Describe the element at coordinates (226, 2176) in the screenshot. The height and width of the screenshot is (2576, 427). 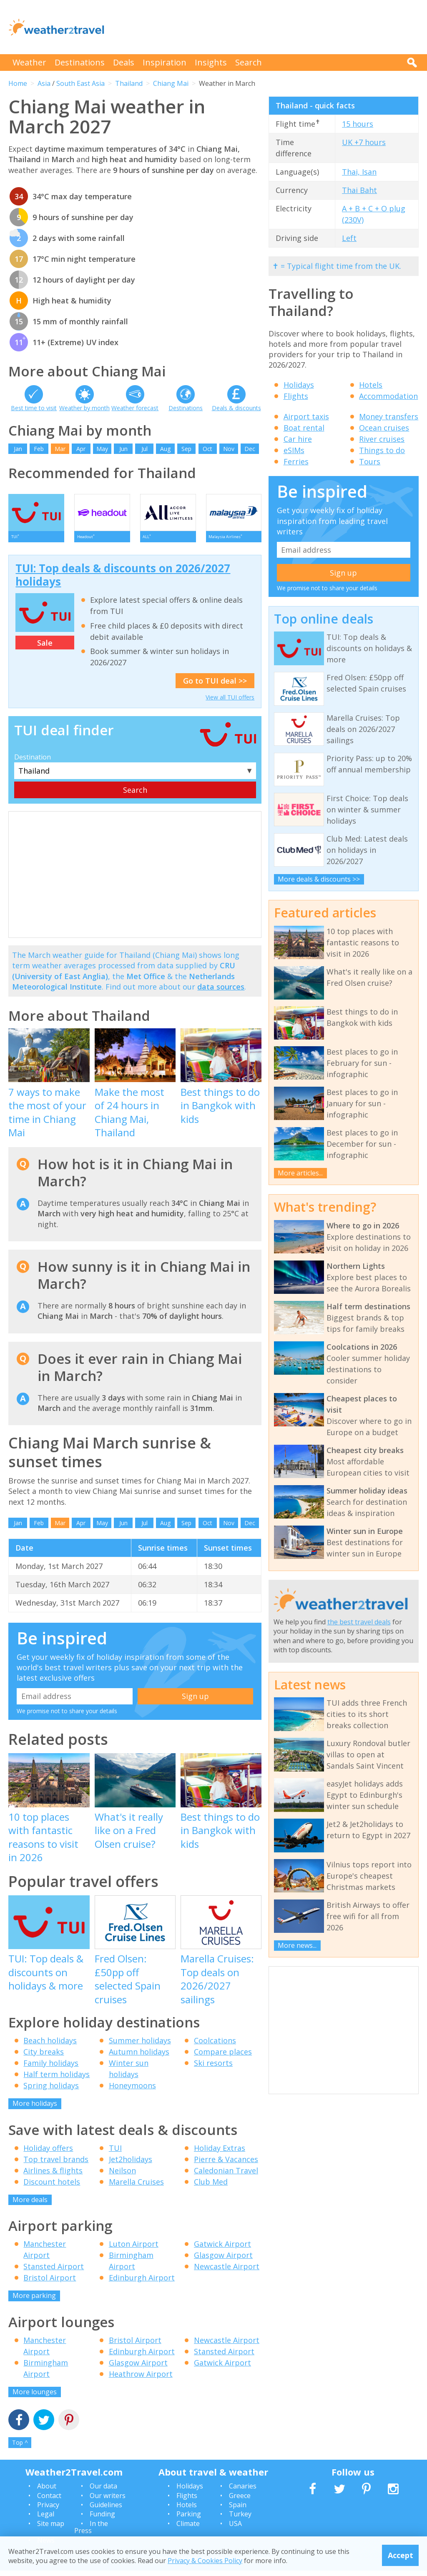
I see `Caledonian Travel` at that location.